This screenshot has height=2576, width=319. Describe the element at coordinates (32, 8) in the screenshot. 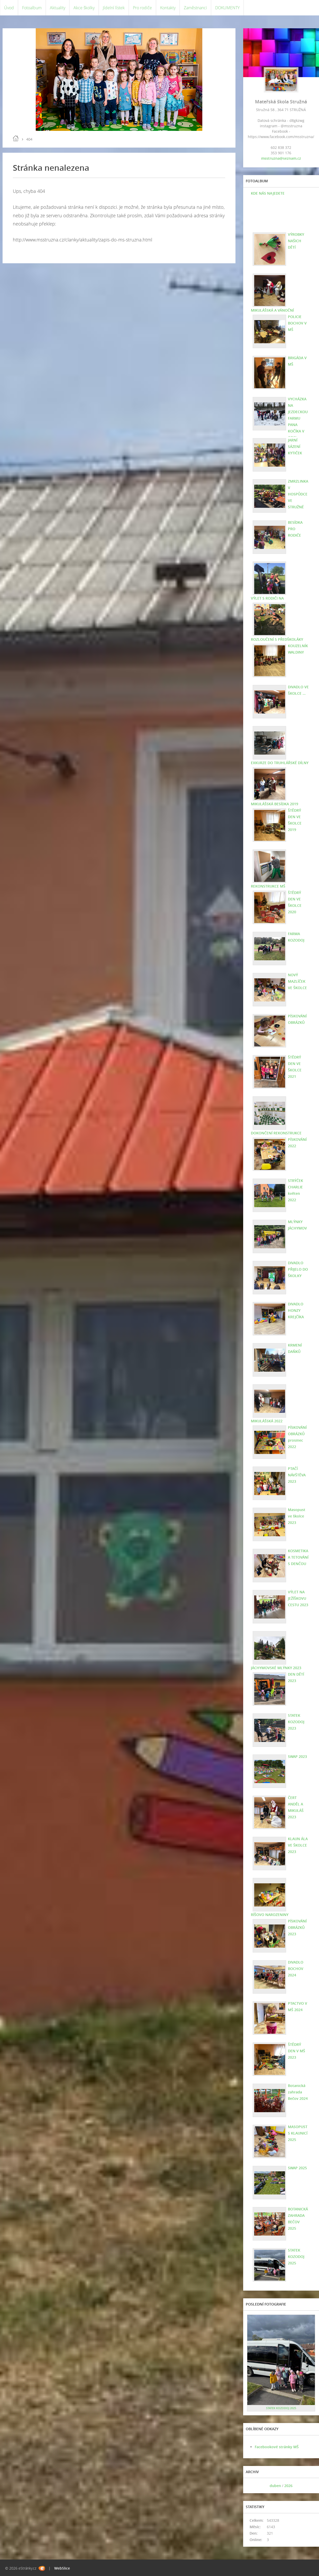

I see `Fotoalbum` at that location.